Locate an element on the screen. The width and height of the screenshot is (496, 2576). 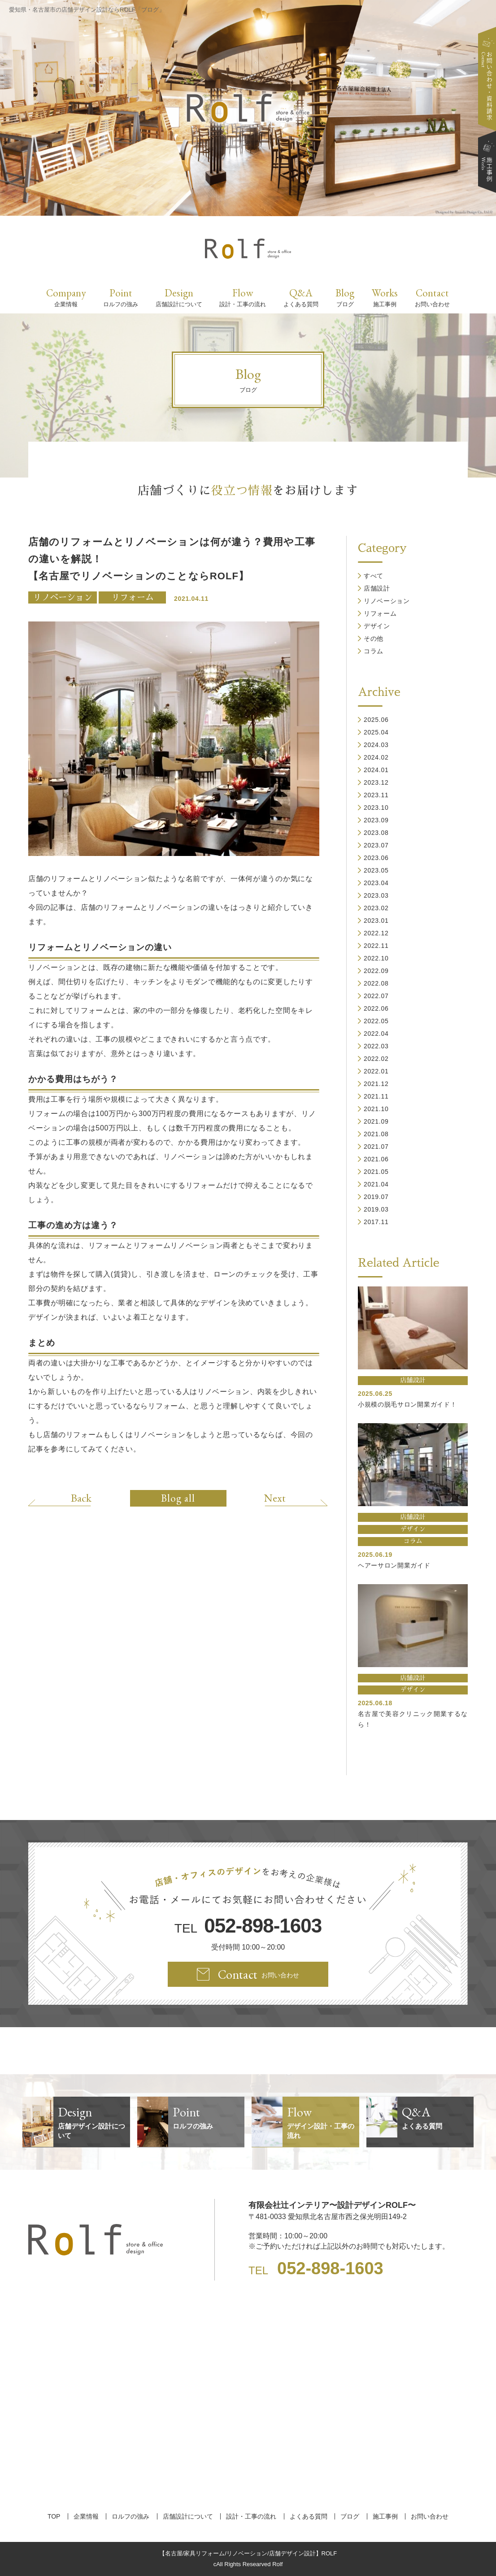
ヘアーサロン開業ガイド is located at coordinates (394, 1565).